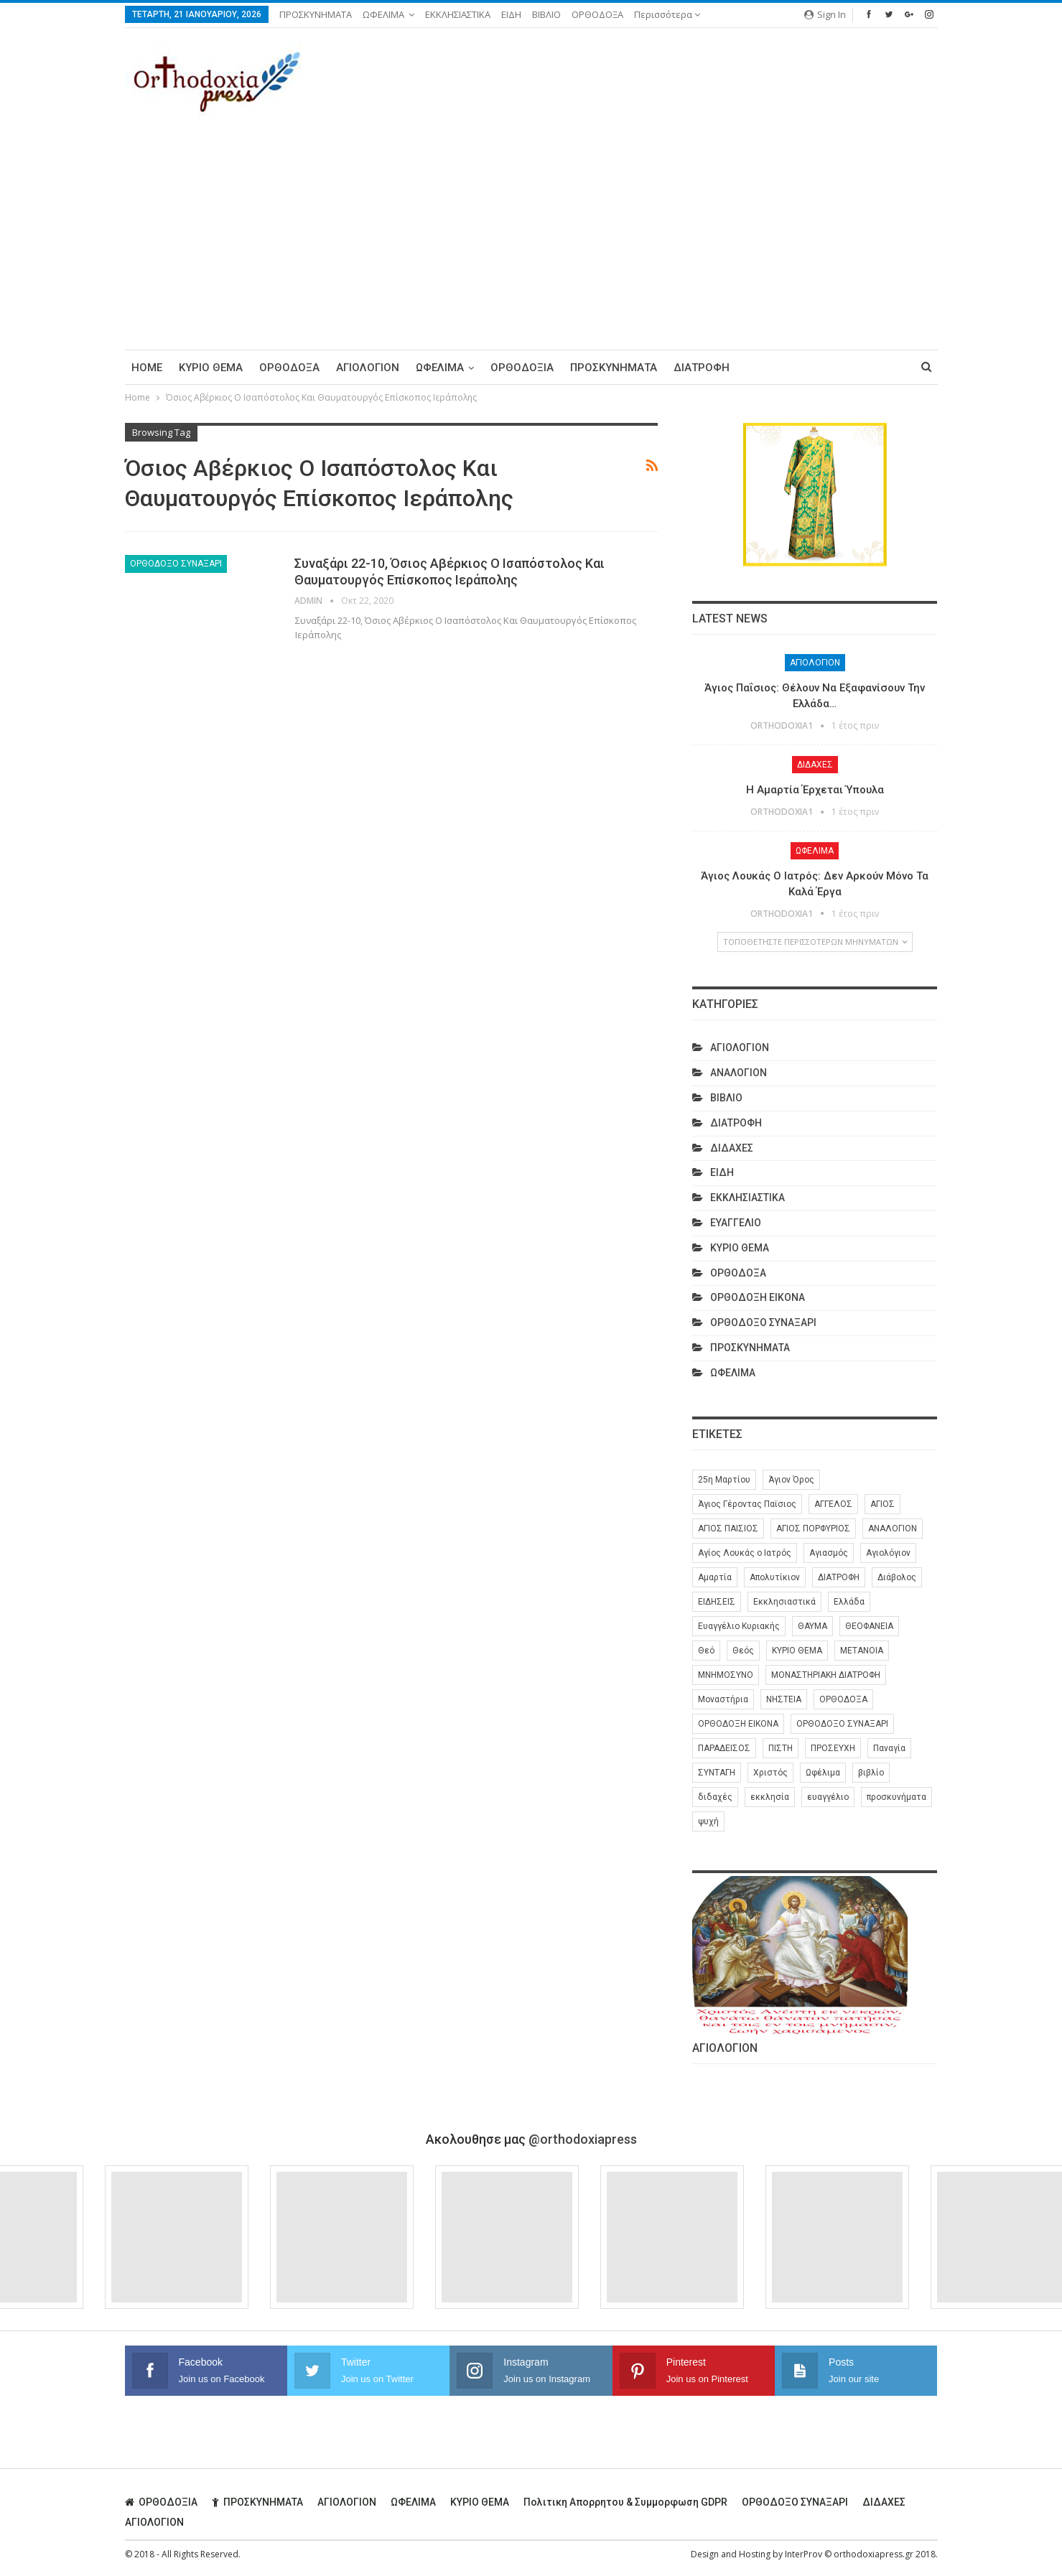 This screenshot has width=1062, height=2576. What do you see at coordinates (757, 1297) in the screenshot?
I see `ΟΡΘΟΔΟΞΗ ΕΙΚΟΝΑ` at bounding box center [757, 1297].